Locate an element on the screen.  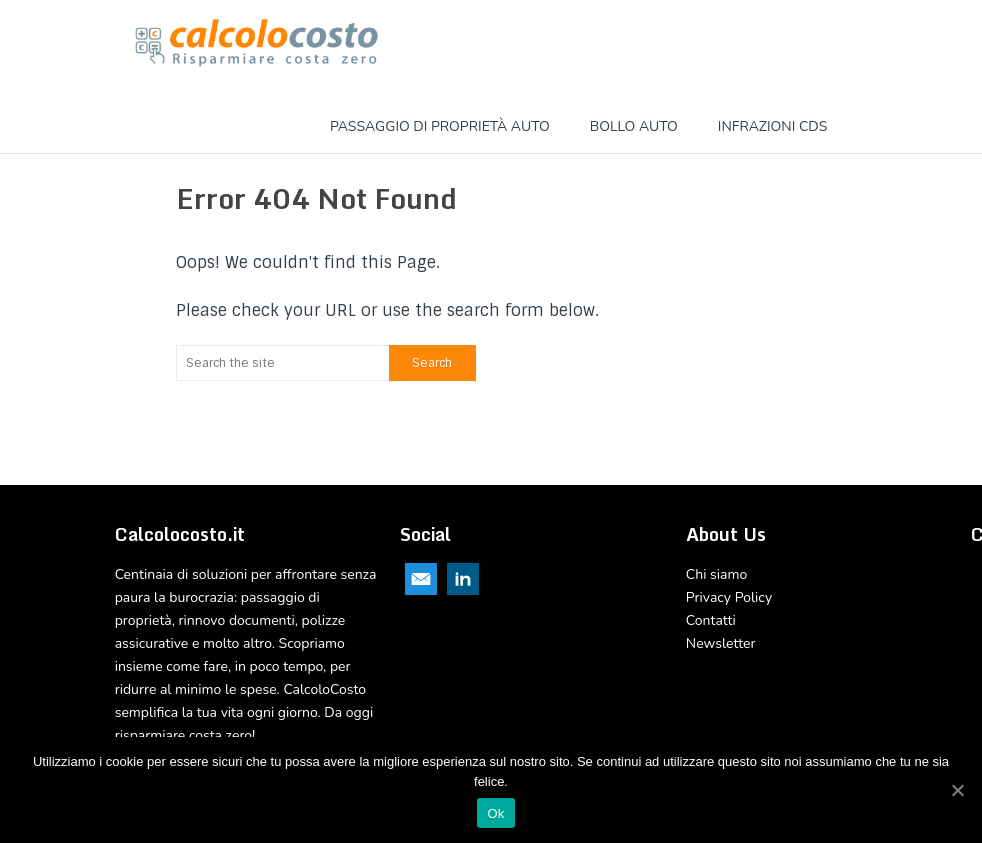
Privacy Policy is located at coordinates (729, 597).